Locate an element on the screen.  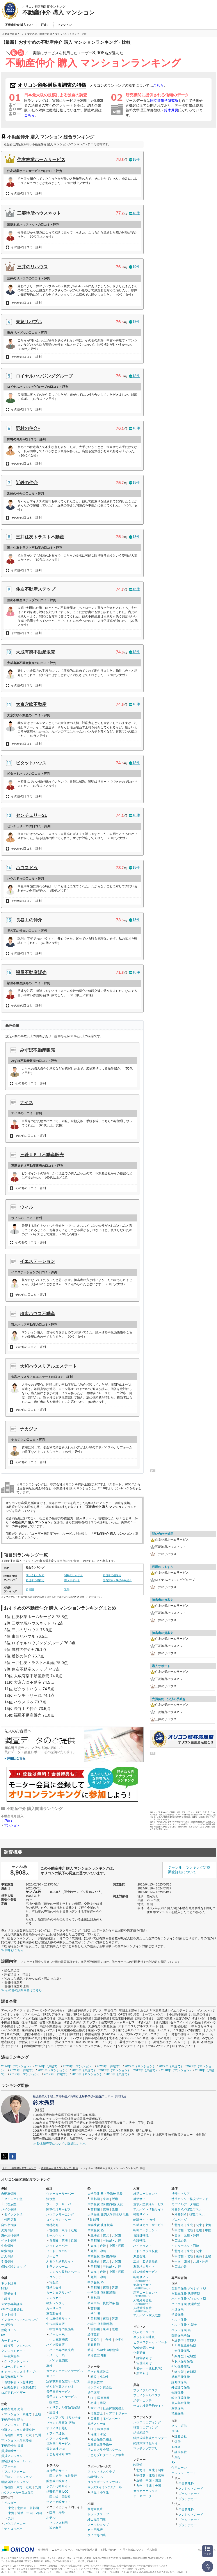
格安ウエディング is located at coordinates (145, 2427).